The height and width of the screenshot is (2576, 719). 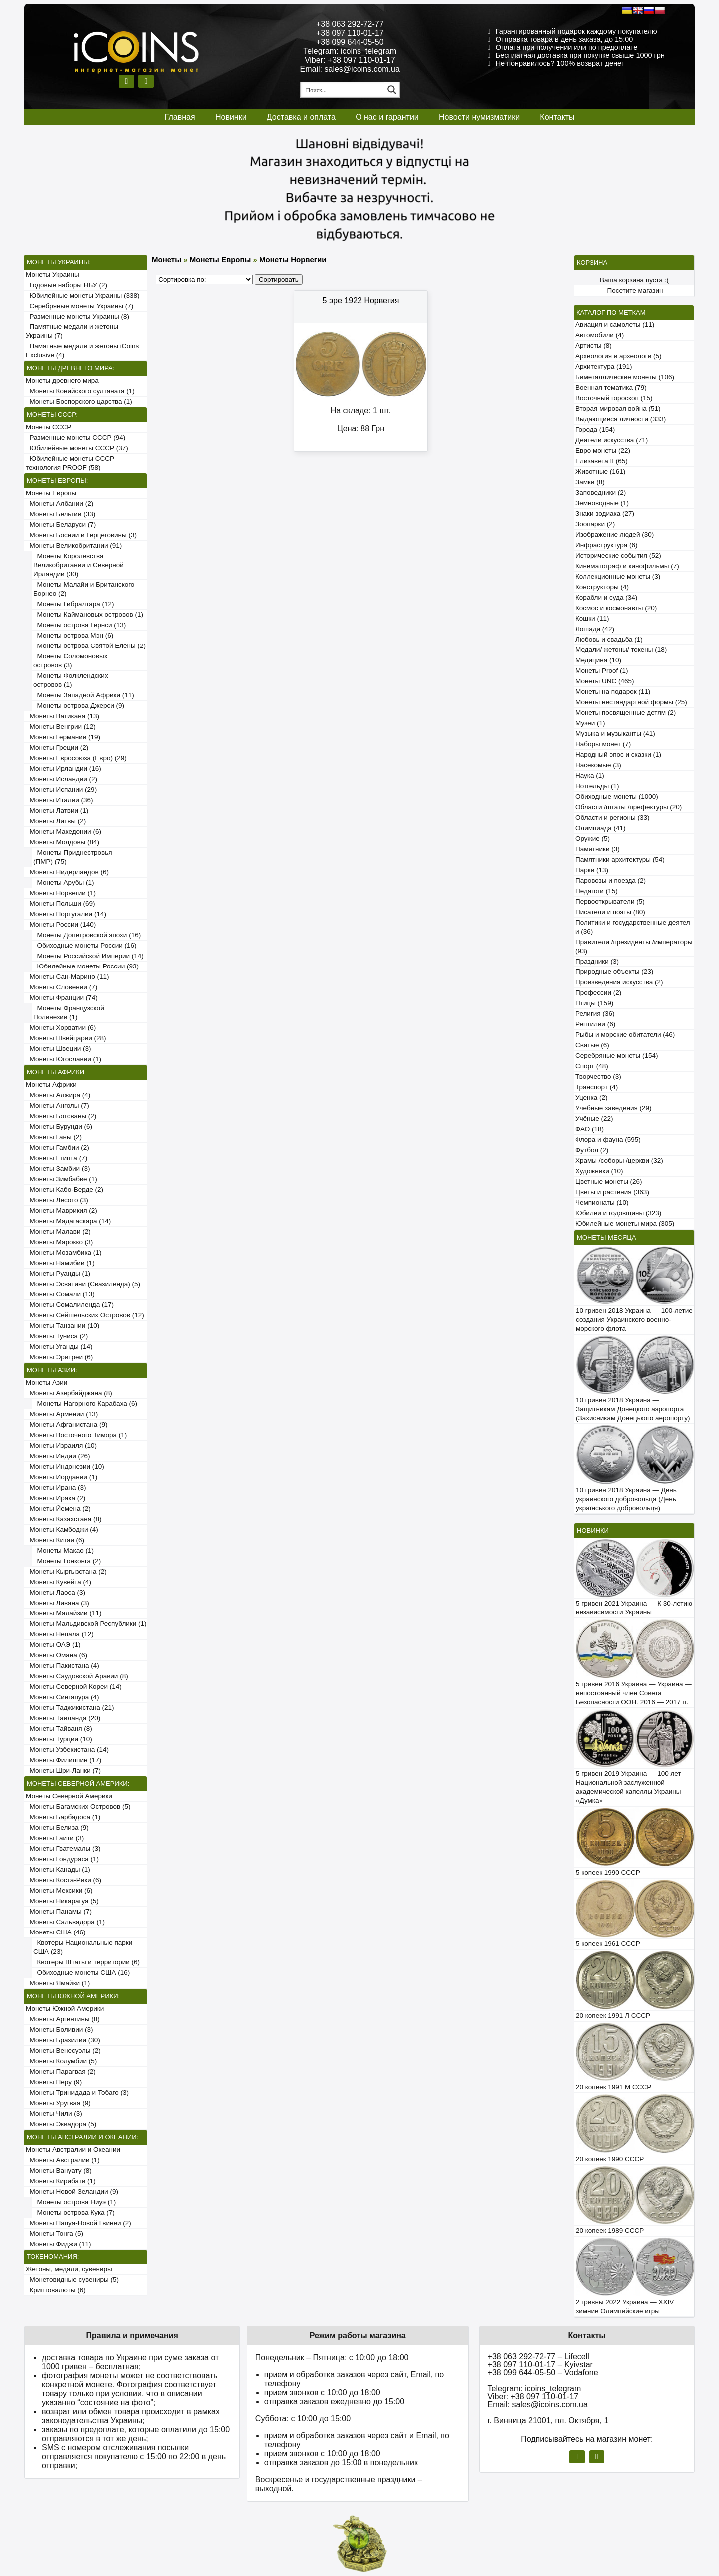 I want to click on Монеты Сингапура (4), so click(x=62, y=1697).